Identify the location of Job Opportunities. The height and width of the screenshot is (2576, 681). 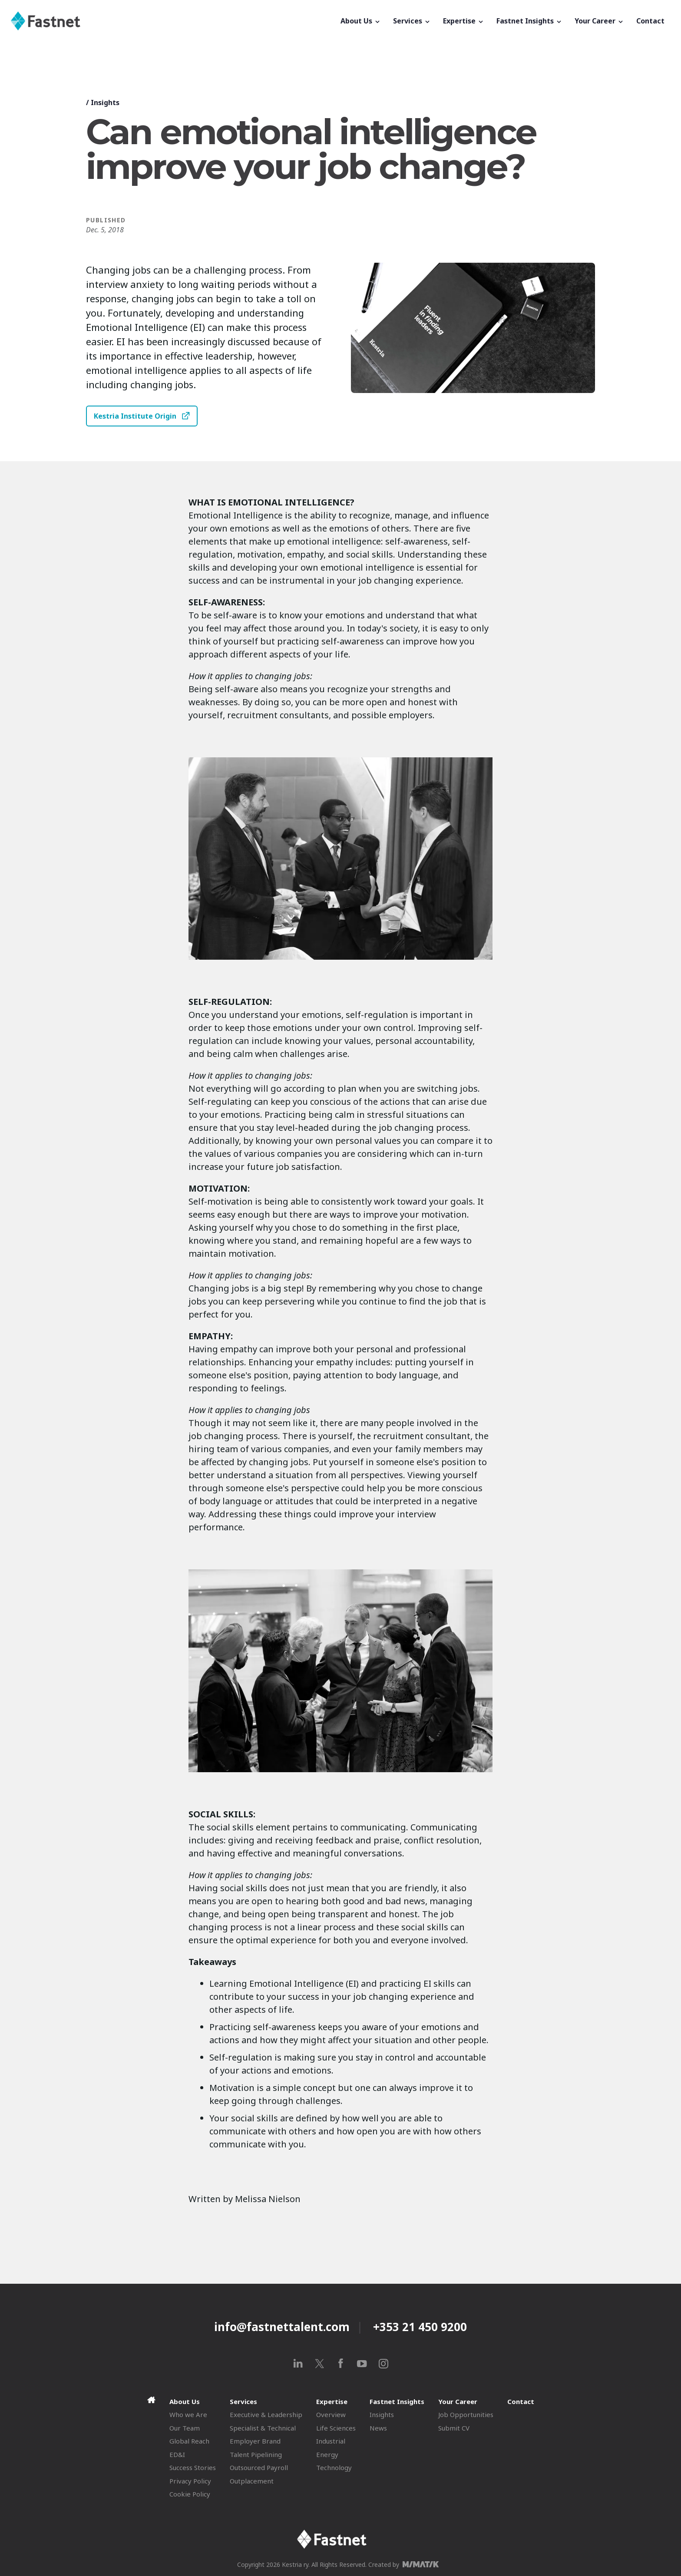
(465, 2414).